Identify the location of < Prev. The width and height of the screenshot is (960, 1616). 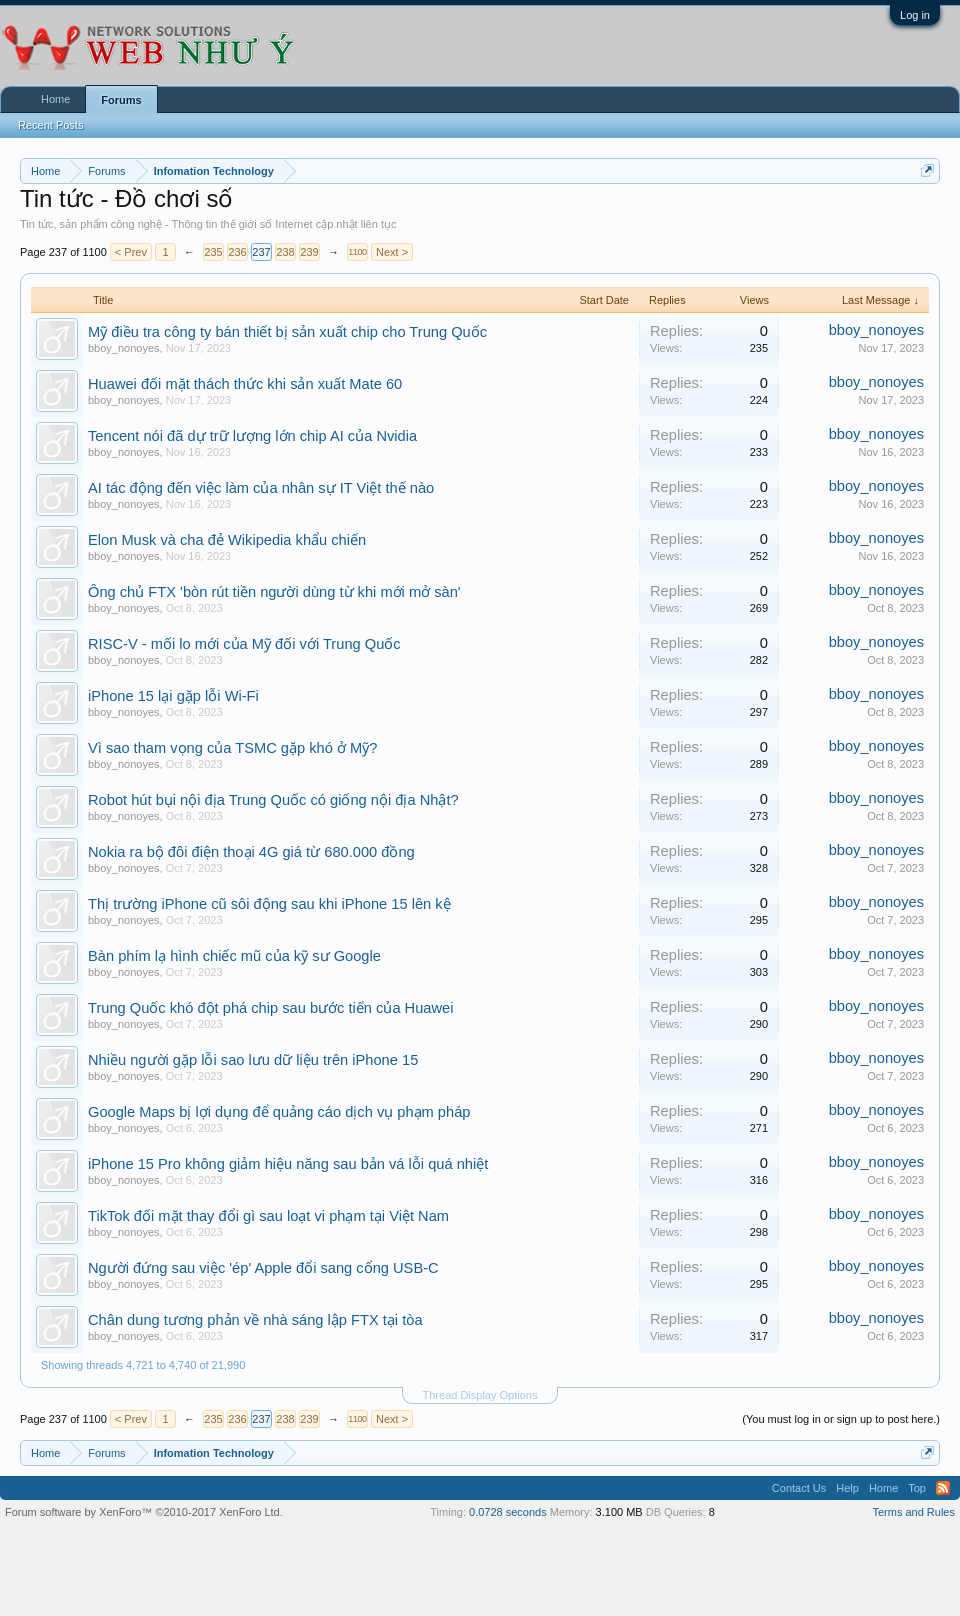
(131, 252).